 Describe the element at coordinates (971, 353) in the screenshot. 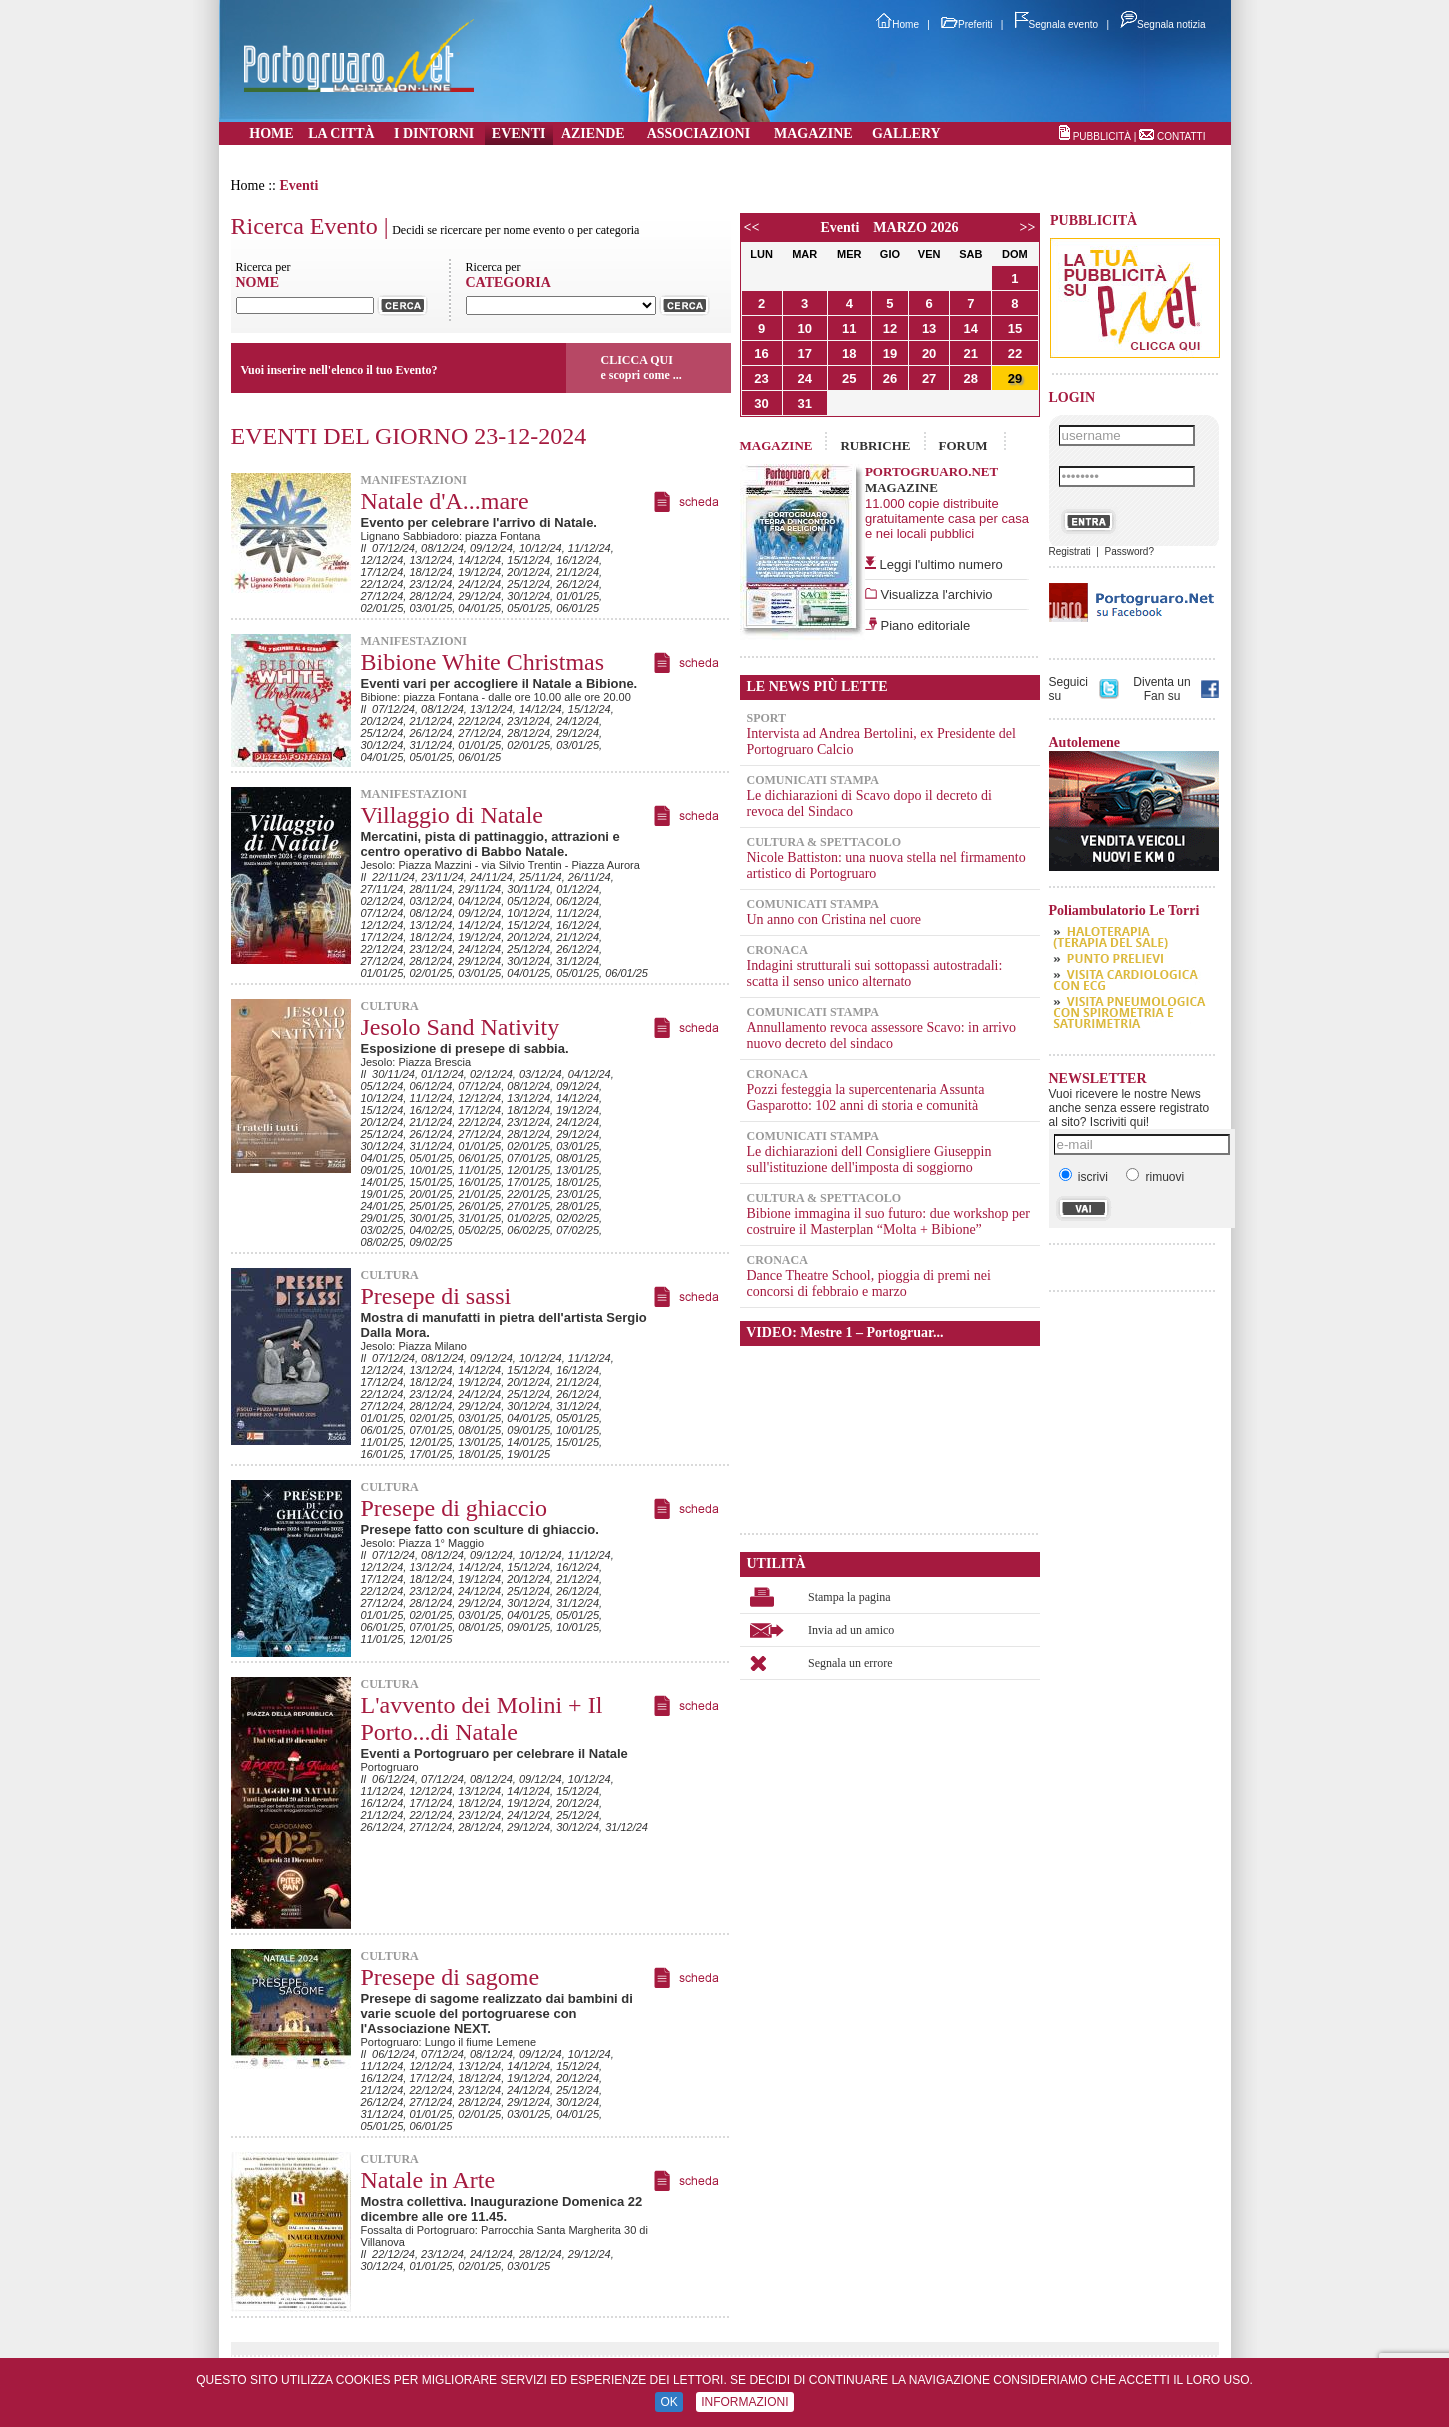

I see `21` at that location.